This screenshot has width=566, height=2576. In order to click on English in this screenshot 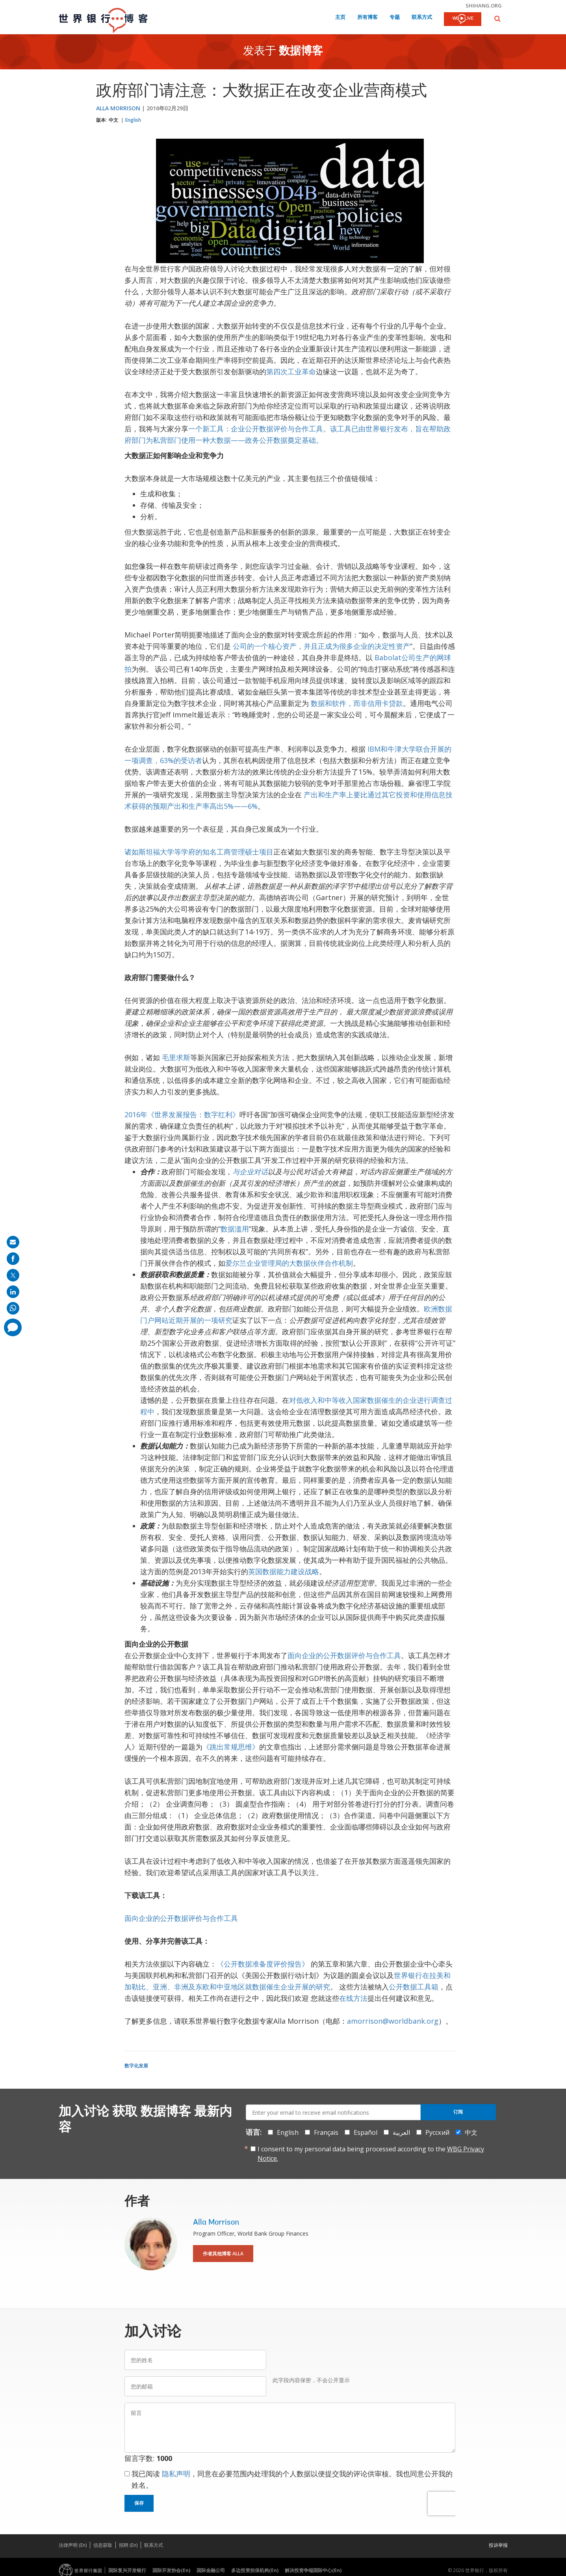, I will do `click(133, 120)`.